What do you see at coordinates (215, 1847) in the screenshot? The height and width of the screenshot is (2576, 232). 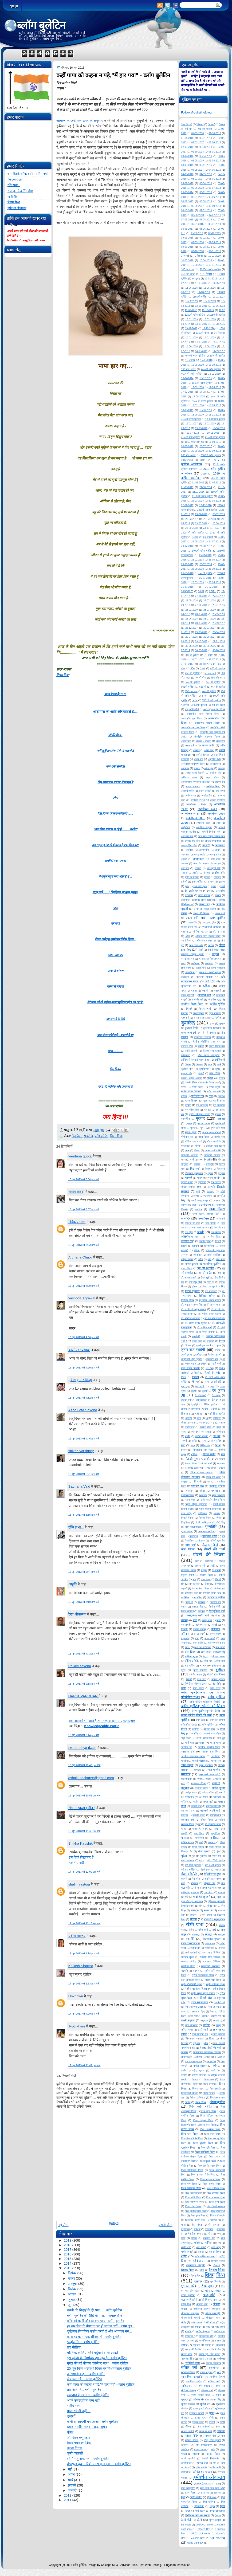 I see `मिर्ज़ा ग़ालिब` at bounding box center [215, 1847].